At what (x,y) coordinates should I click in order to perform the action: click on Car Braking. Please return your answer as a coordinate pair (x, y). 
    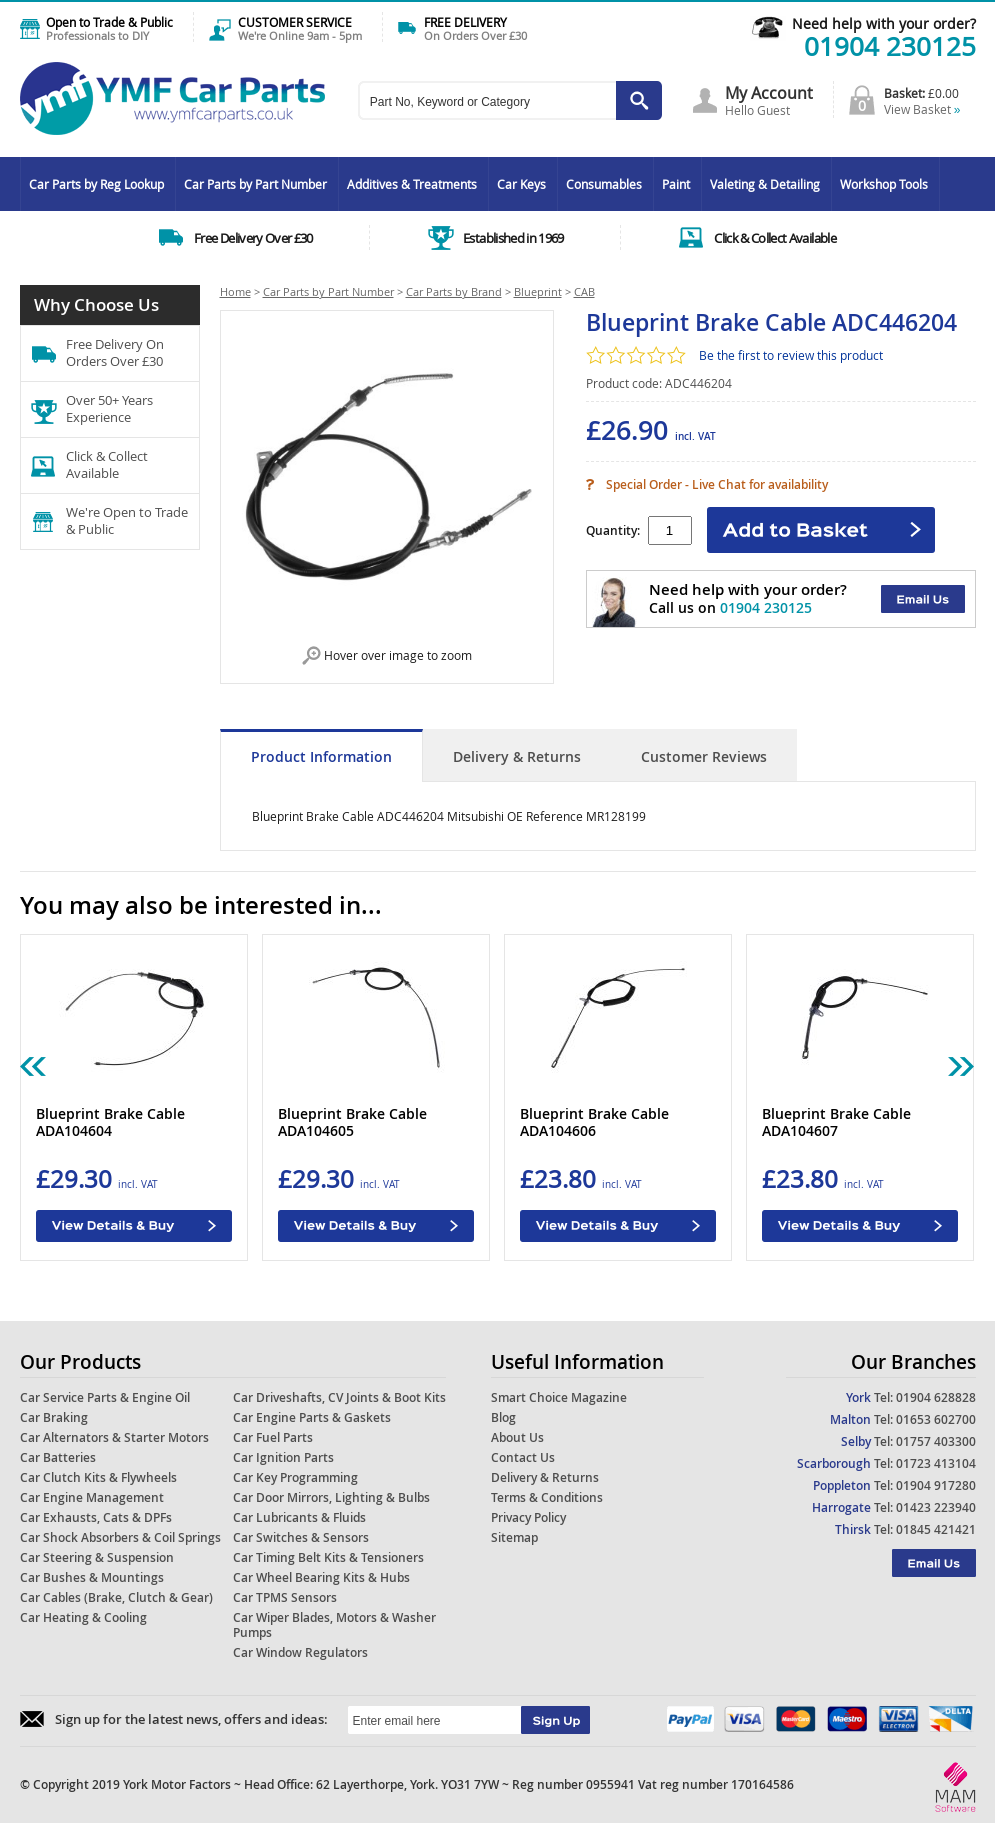
    Looking at the image, I should click on (54, 1417).